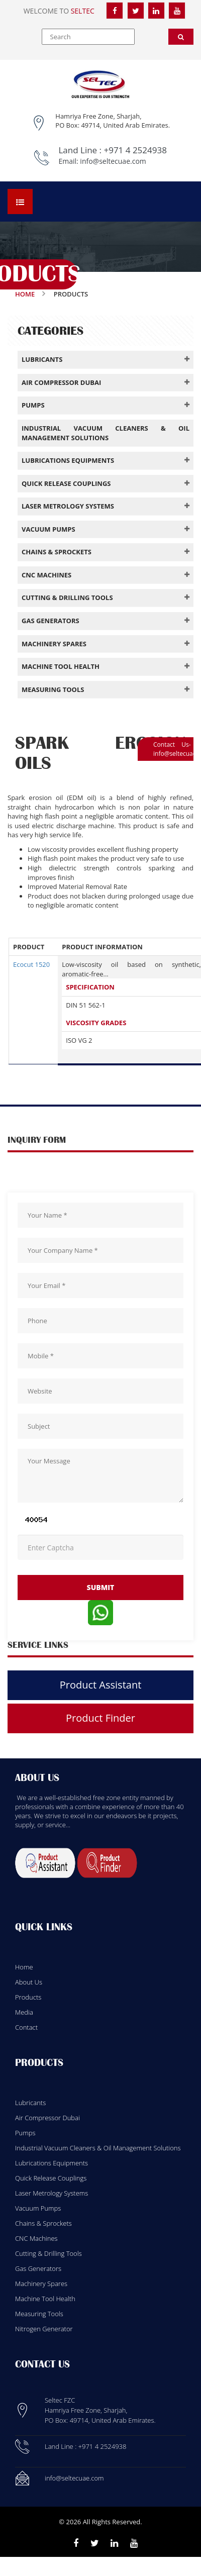 This screenshot has width=201, height=2576. I want to click on Machinery Spares, so click(41, 2283).